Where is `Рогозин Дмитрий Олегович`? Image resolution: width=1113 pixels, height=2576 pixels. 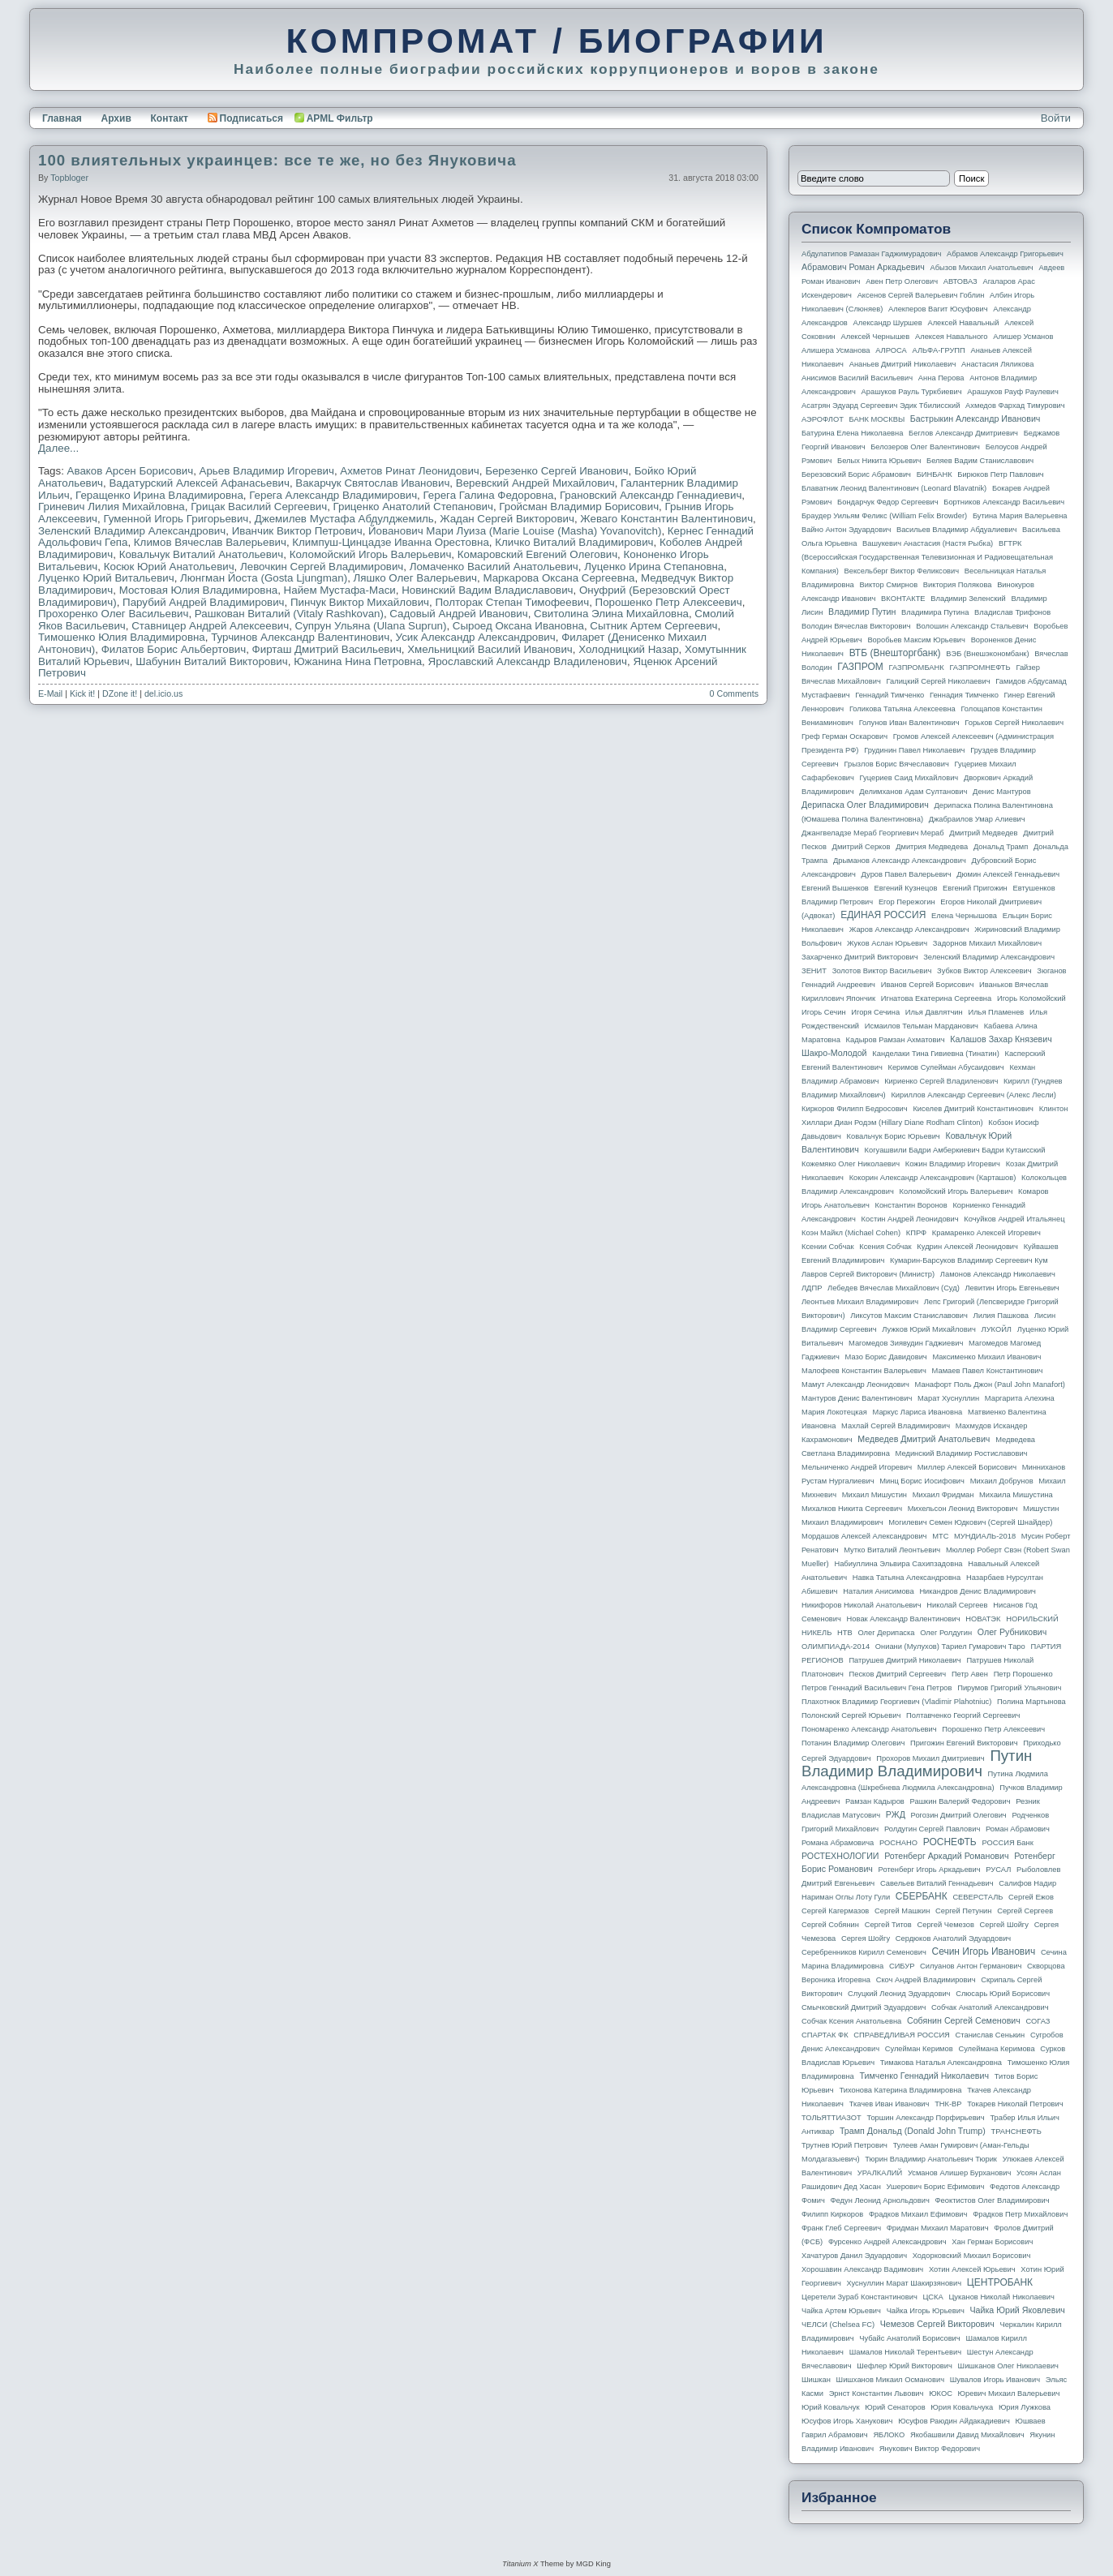 Рогозин Дмитрий Олегович is located at coordinates (959, 1815).